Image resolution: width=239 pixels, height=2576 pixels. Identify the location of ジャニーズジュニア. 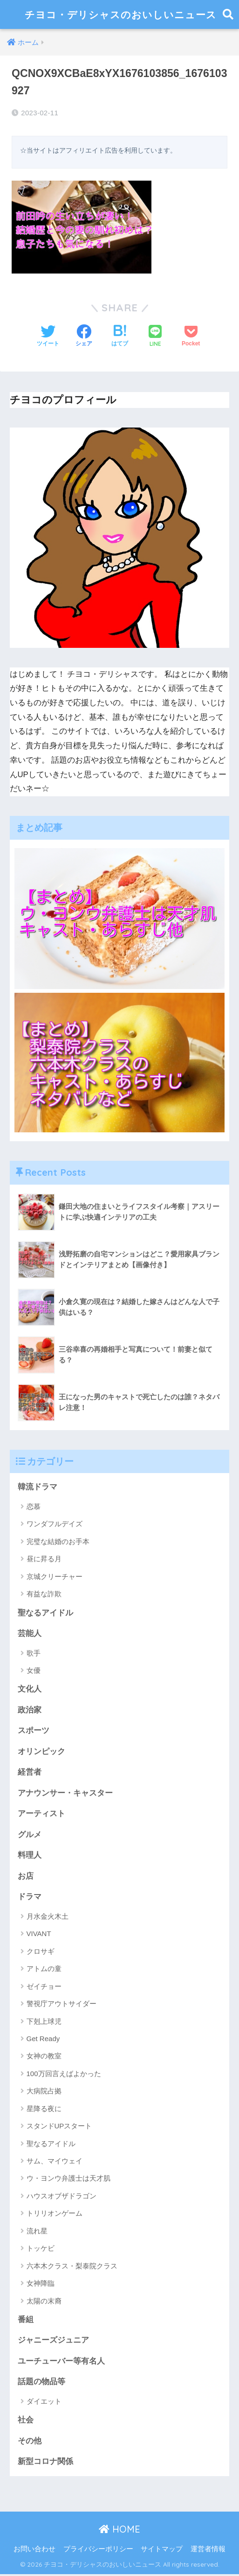
(53, 2341).